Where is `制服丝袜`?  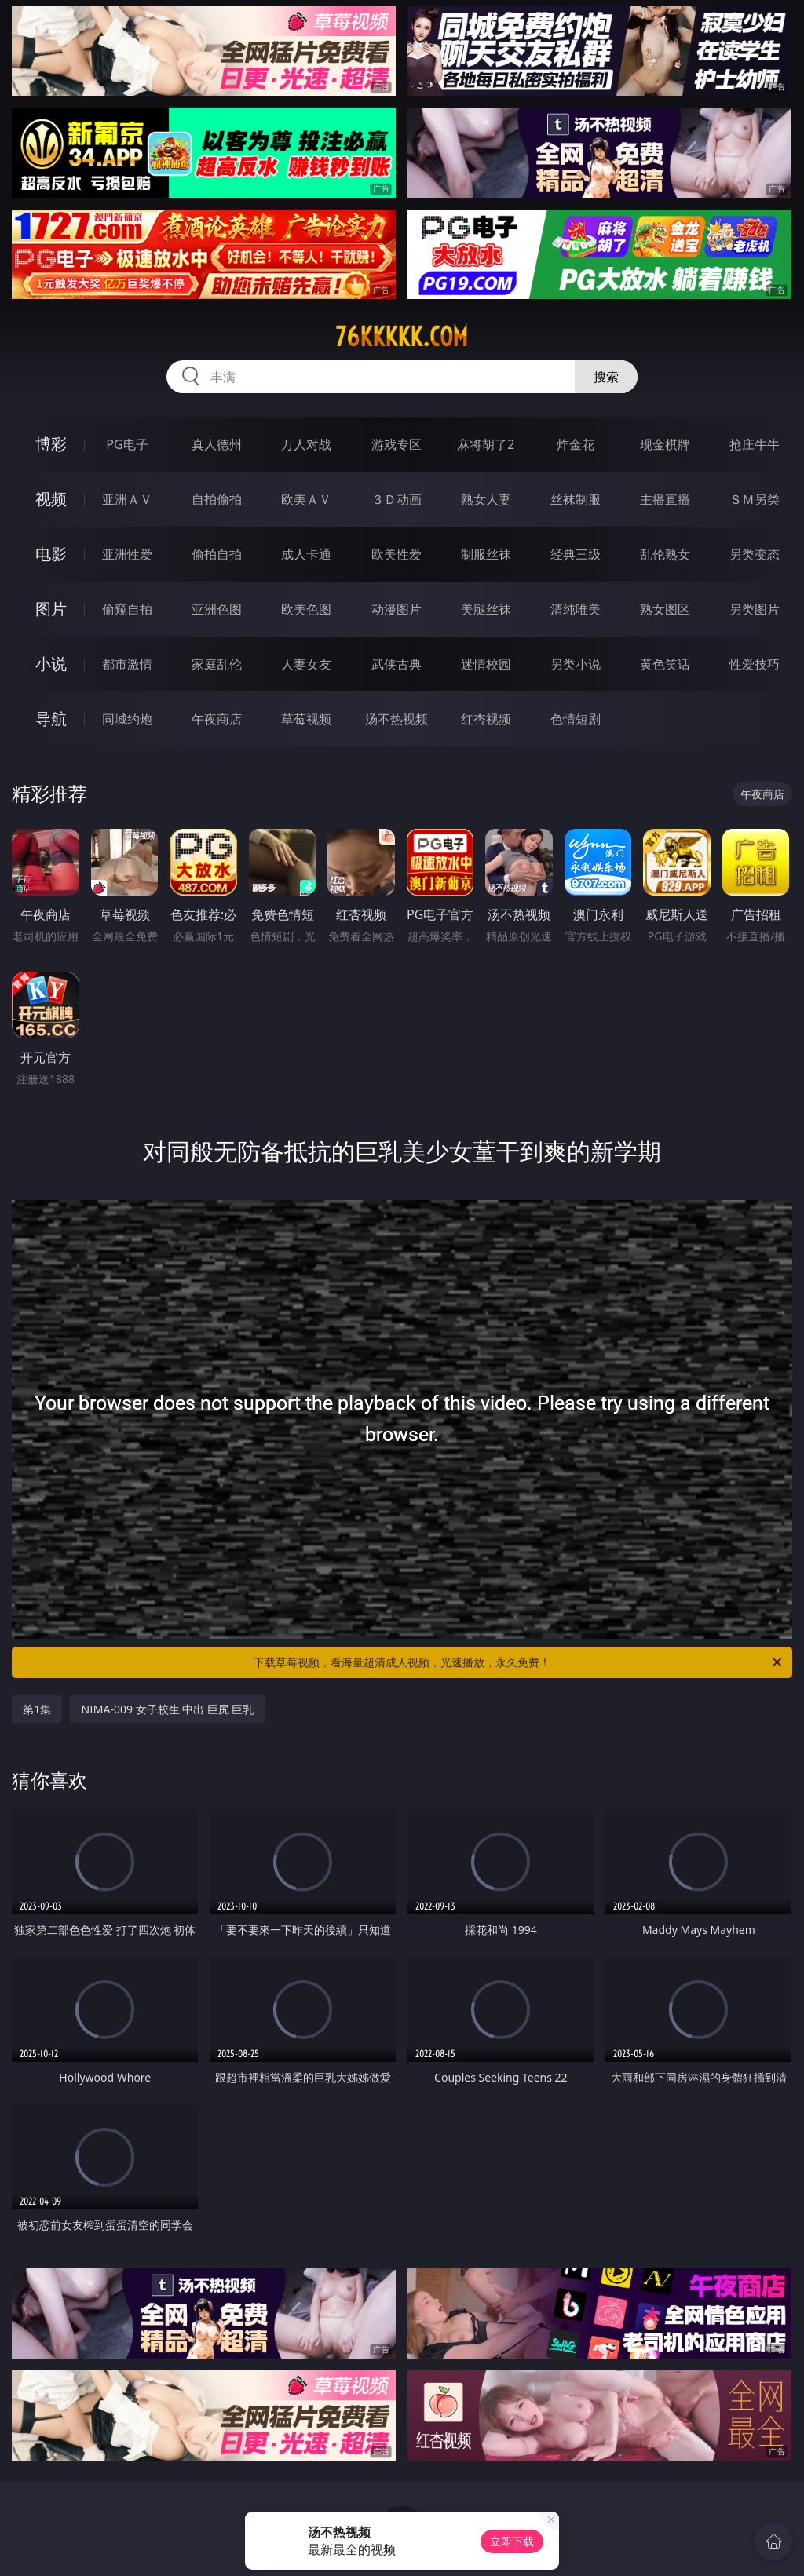
制服丝袜 is located at coordinates (486, 554).